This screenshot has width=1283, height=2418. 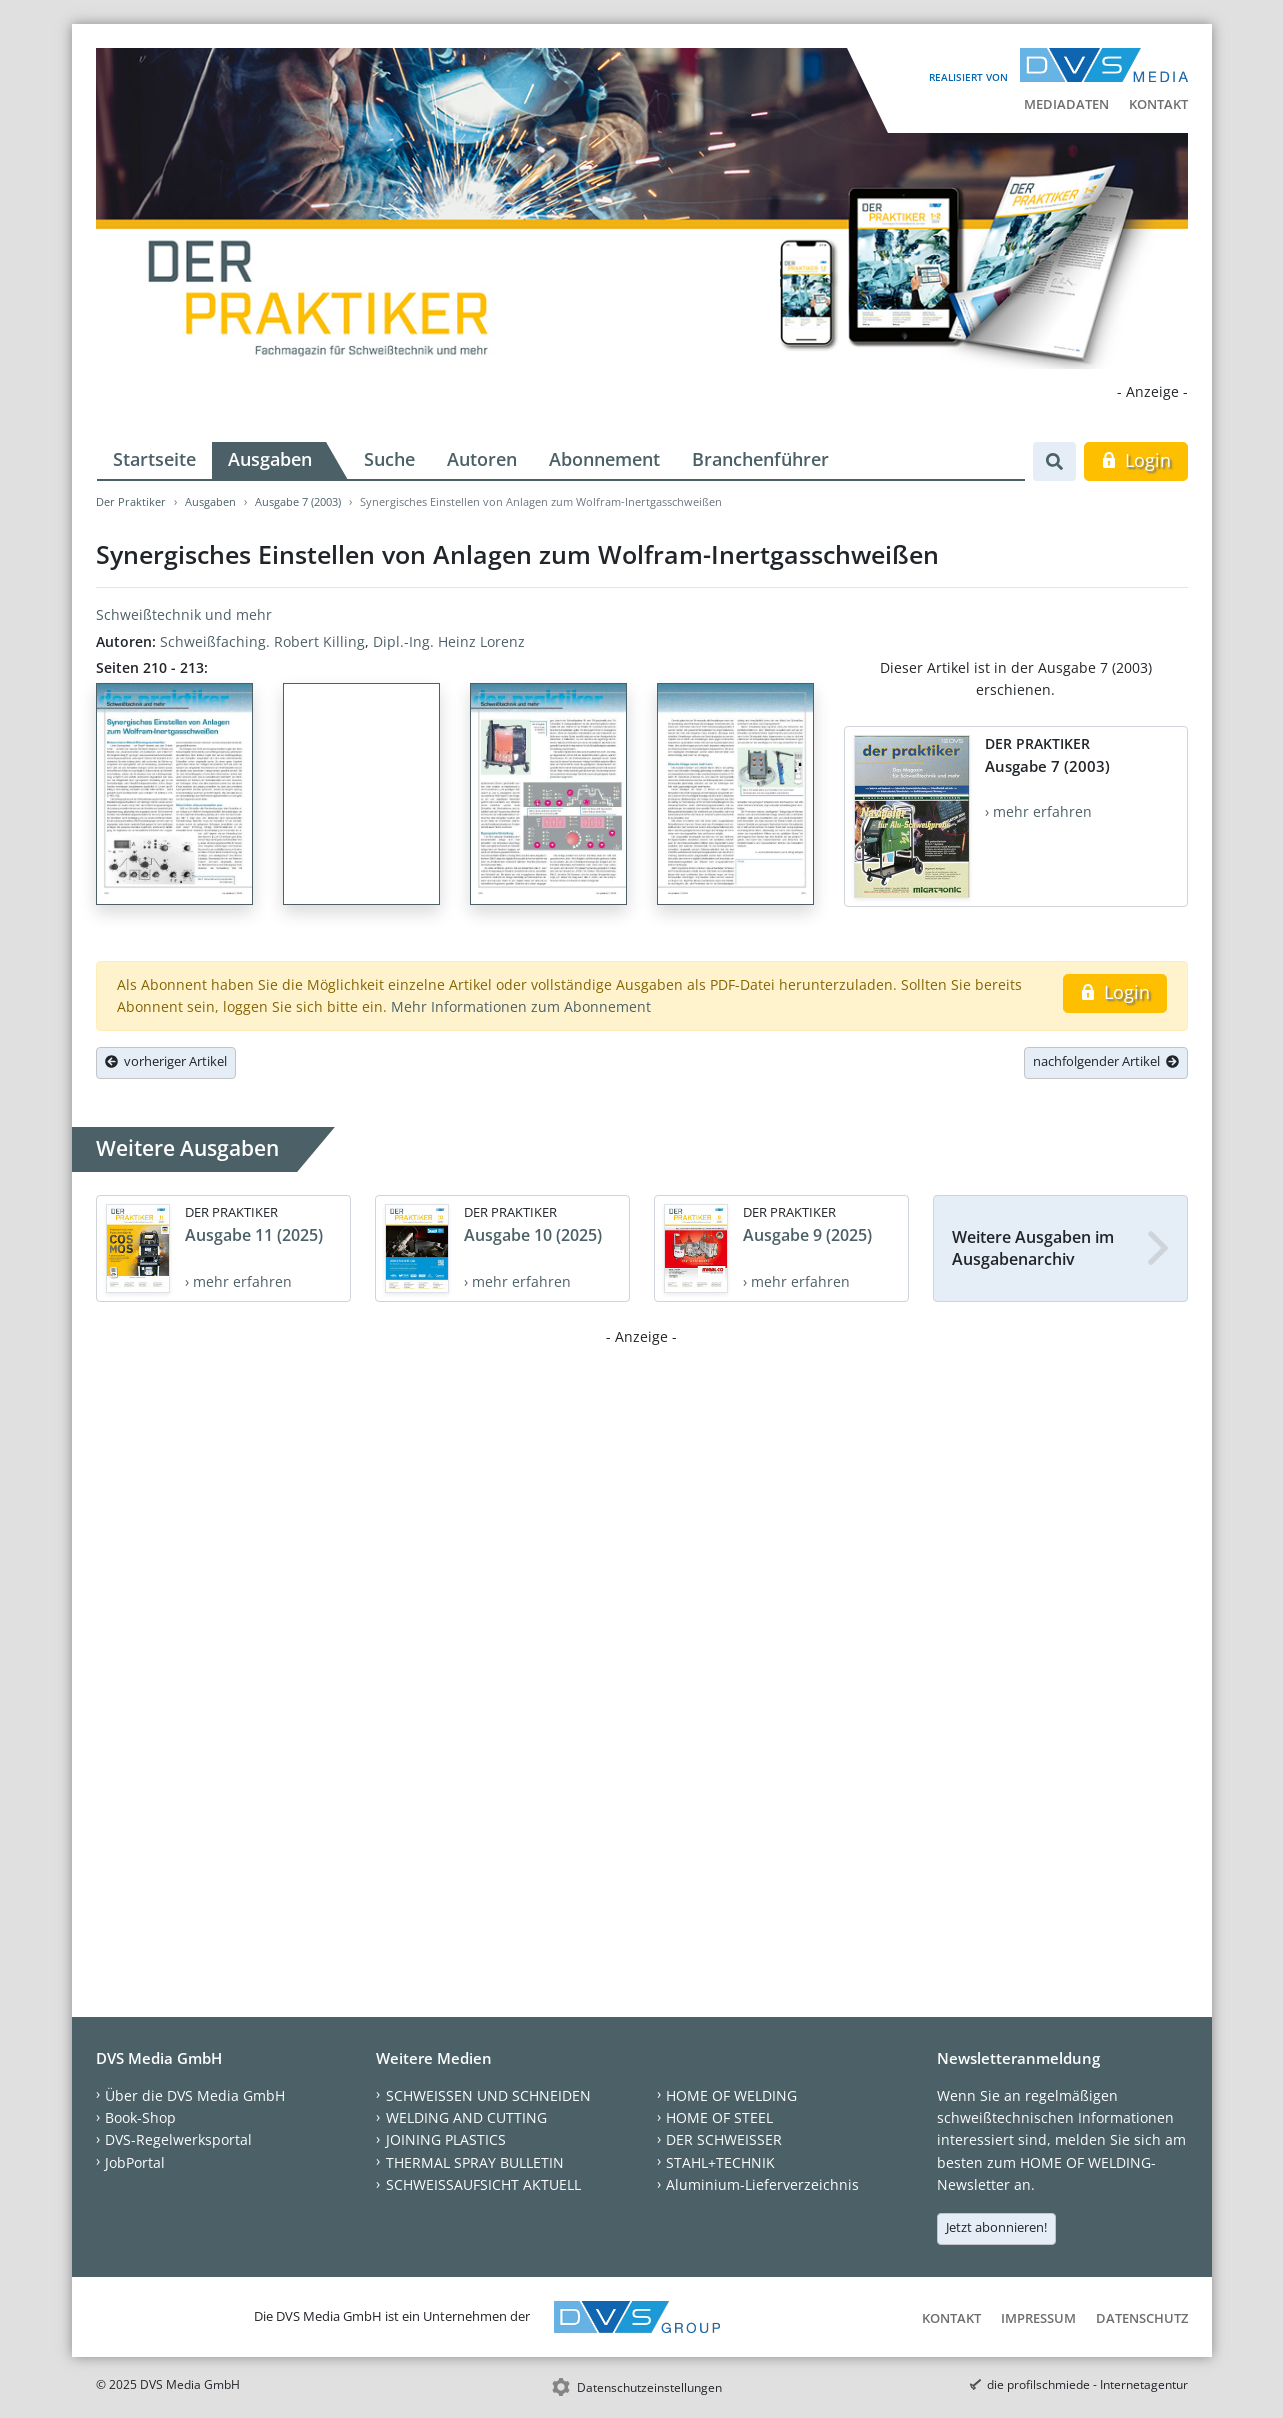 I want to click on DVS-Regelwerksportal, so click(x=178, y=2139).